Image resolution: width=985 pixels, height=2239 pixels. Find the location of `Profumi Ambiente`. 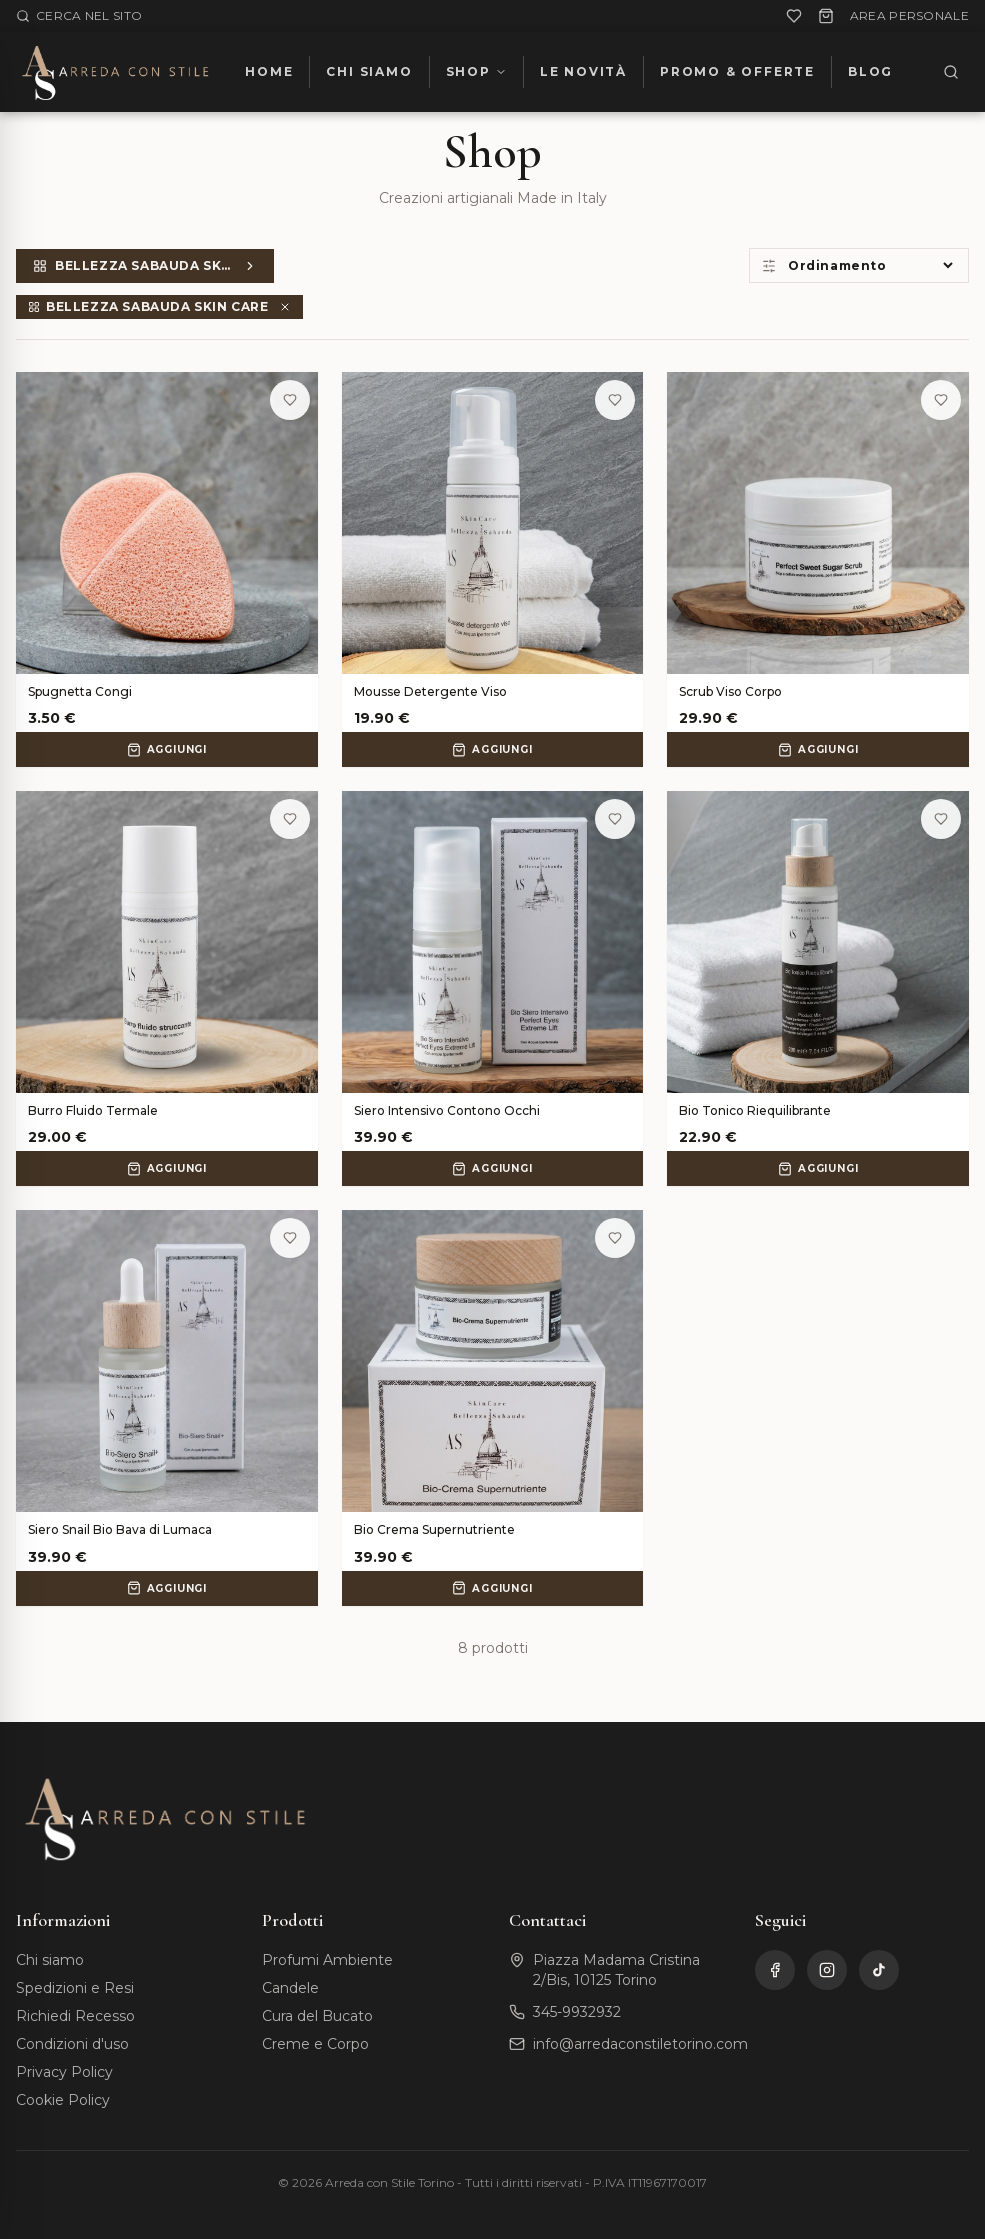

Profumi Ambiente is located at coordinates (327, 1960).